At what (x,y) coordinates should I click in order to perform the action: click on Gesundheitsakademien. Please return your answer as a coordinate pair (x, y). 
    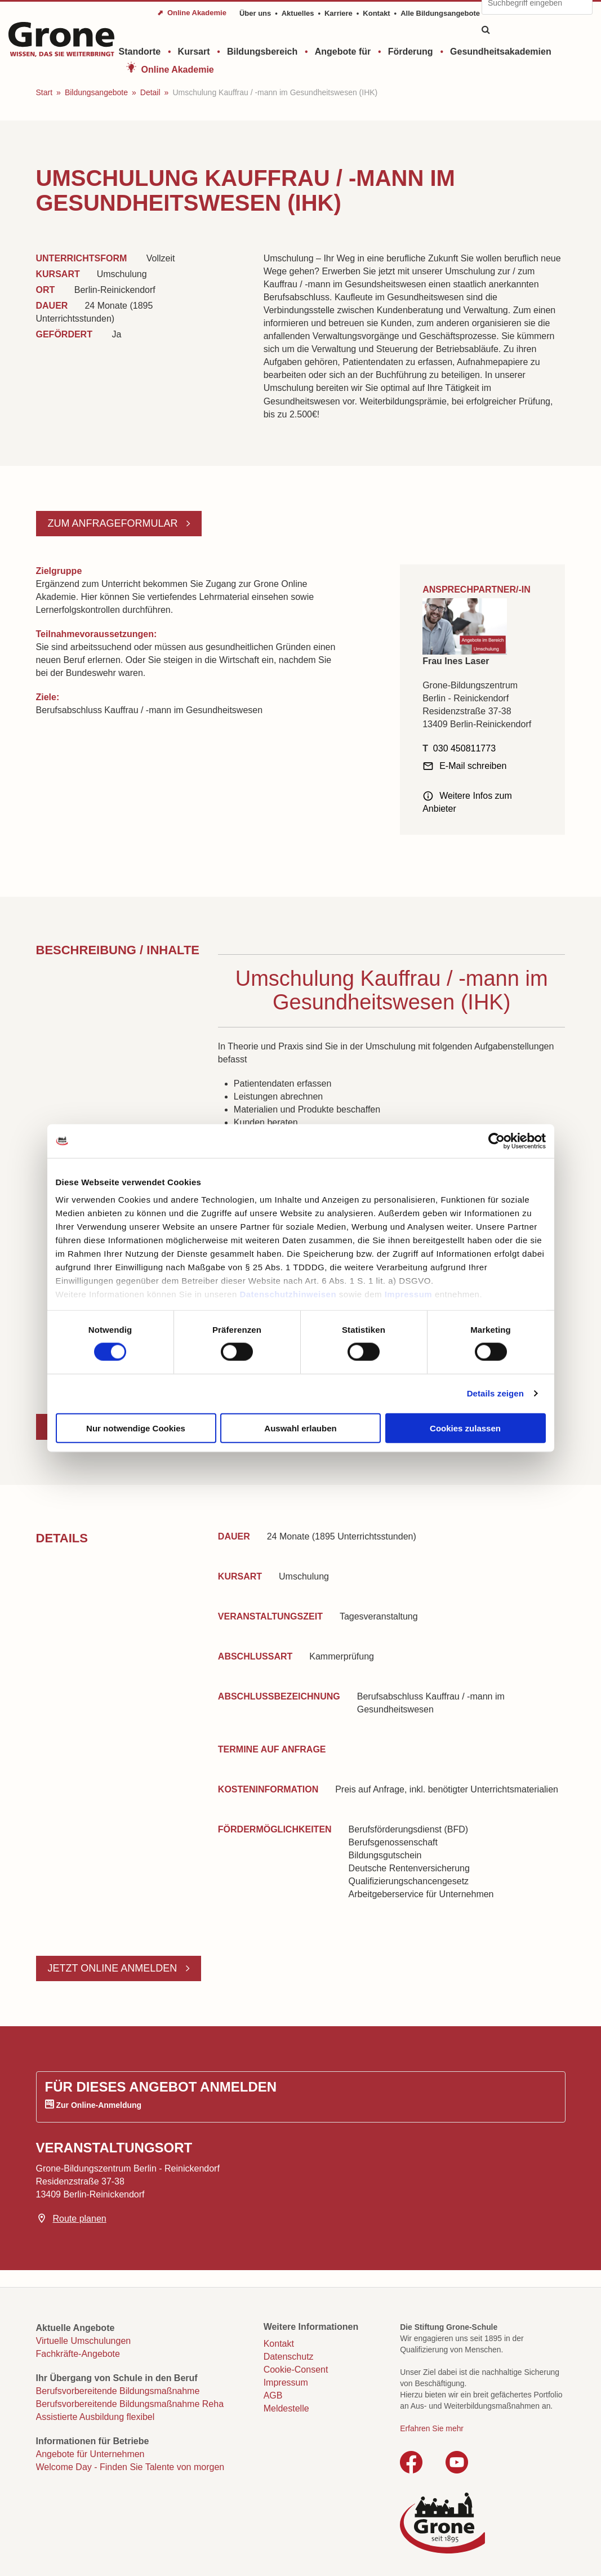
    Looking at the image, I should click on (500, 51).